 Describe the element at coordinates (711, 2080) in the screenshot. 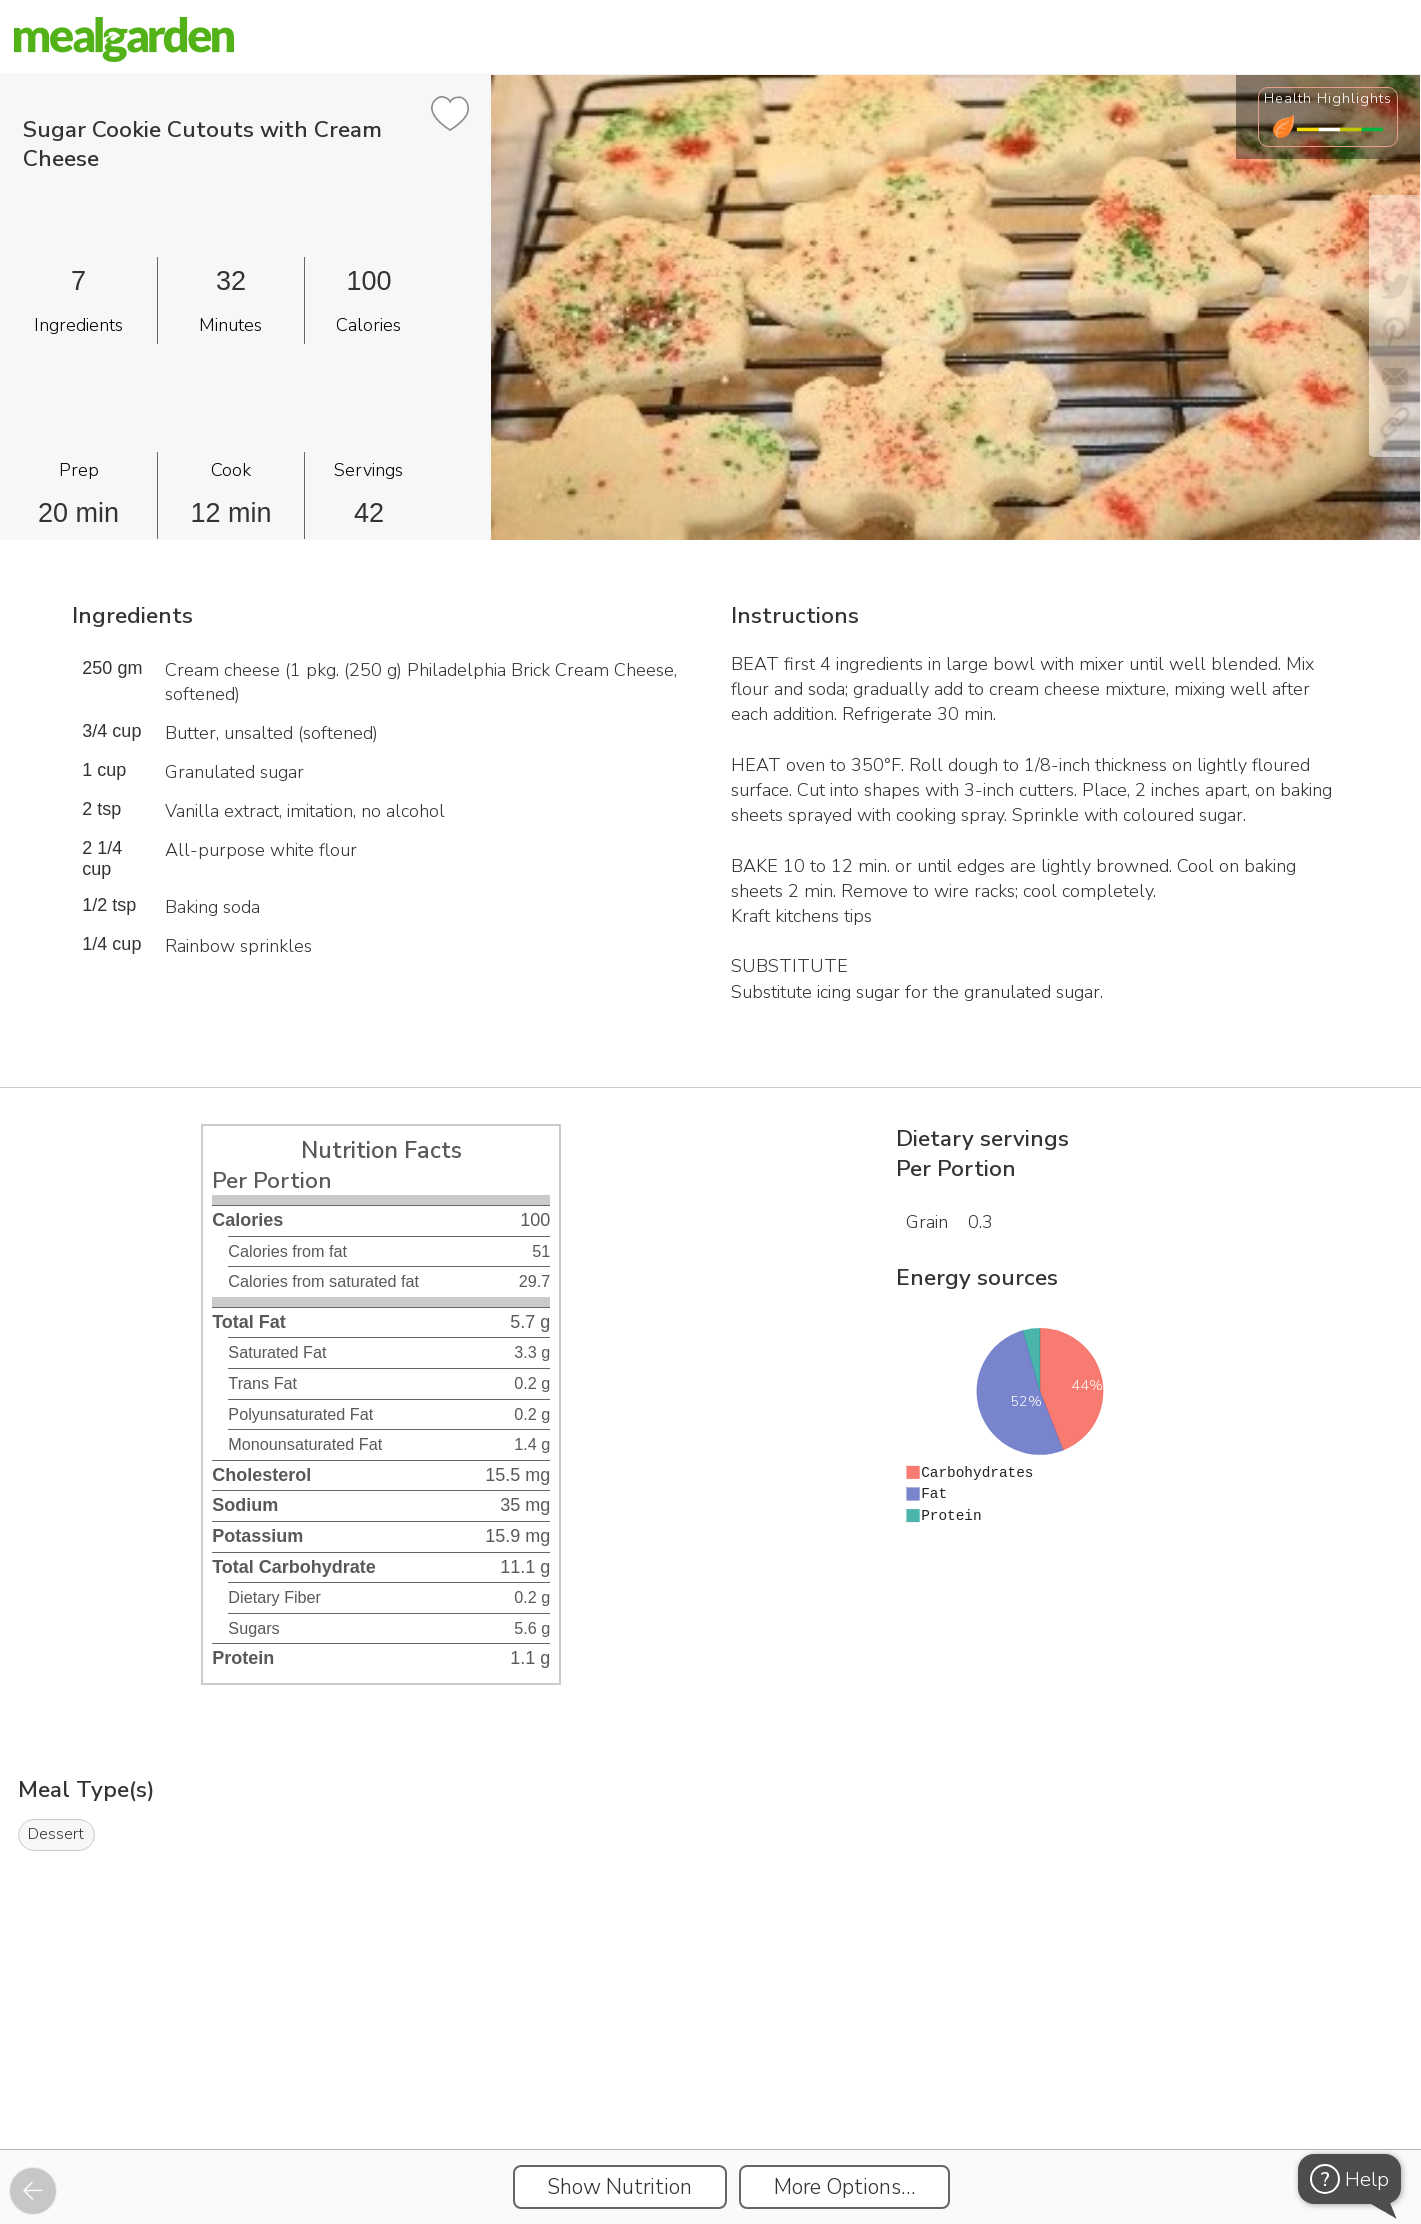

I see `[Instacart Widgets]` at that location.